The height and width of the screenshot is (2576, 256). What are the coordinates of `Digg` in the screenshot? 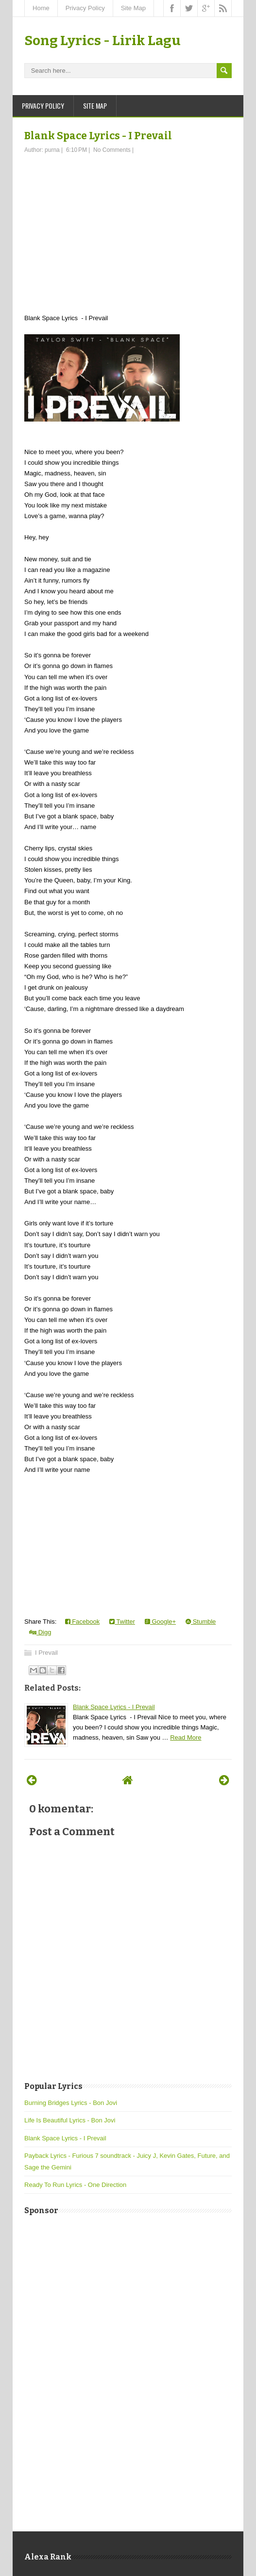 It's located at (40, 1632).